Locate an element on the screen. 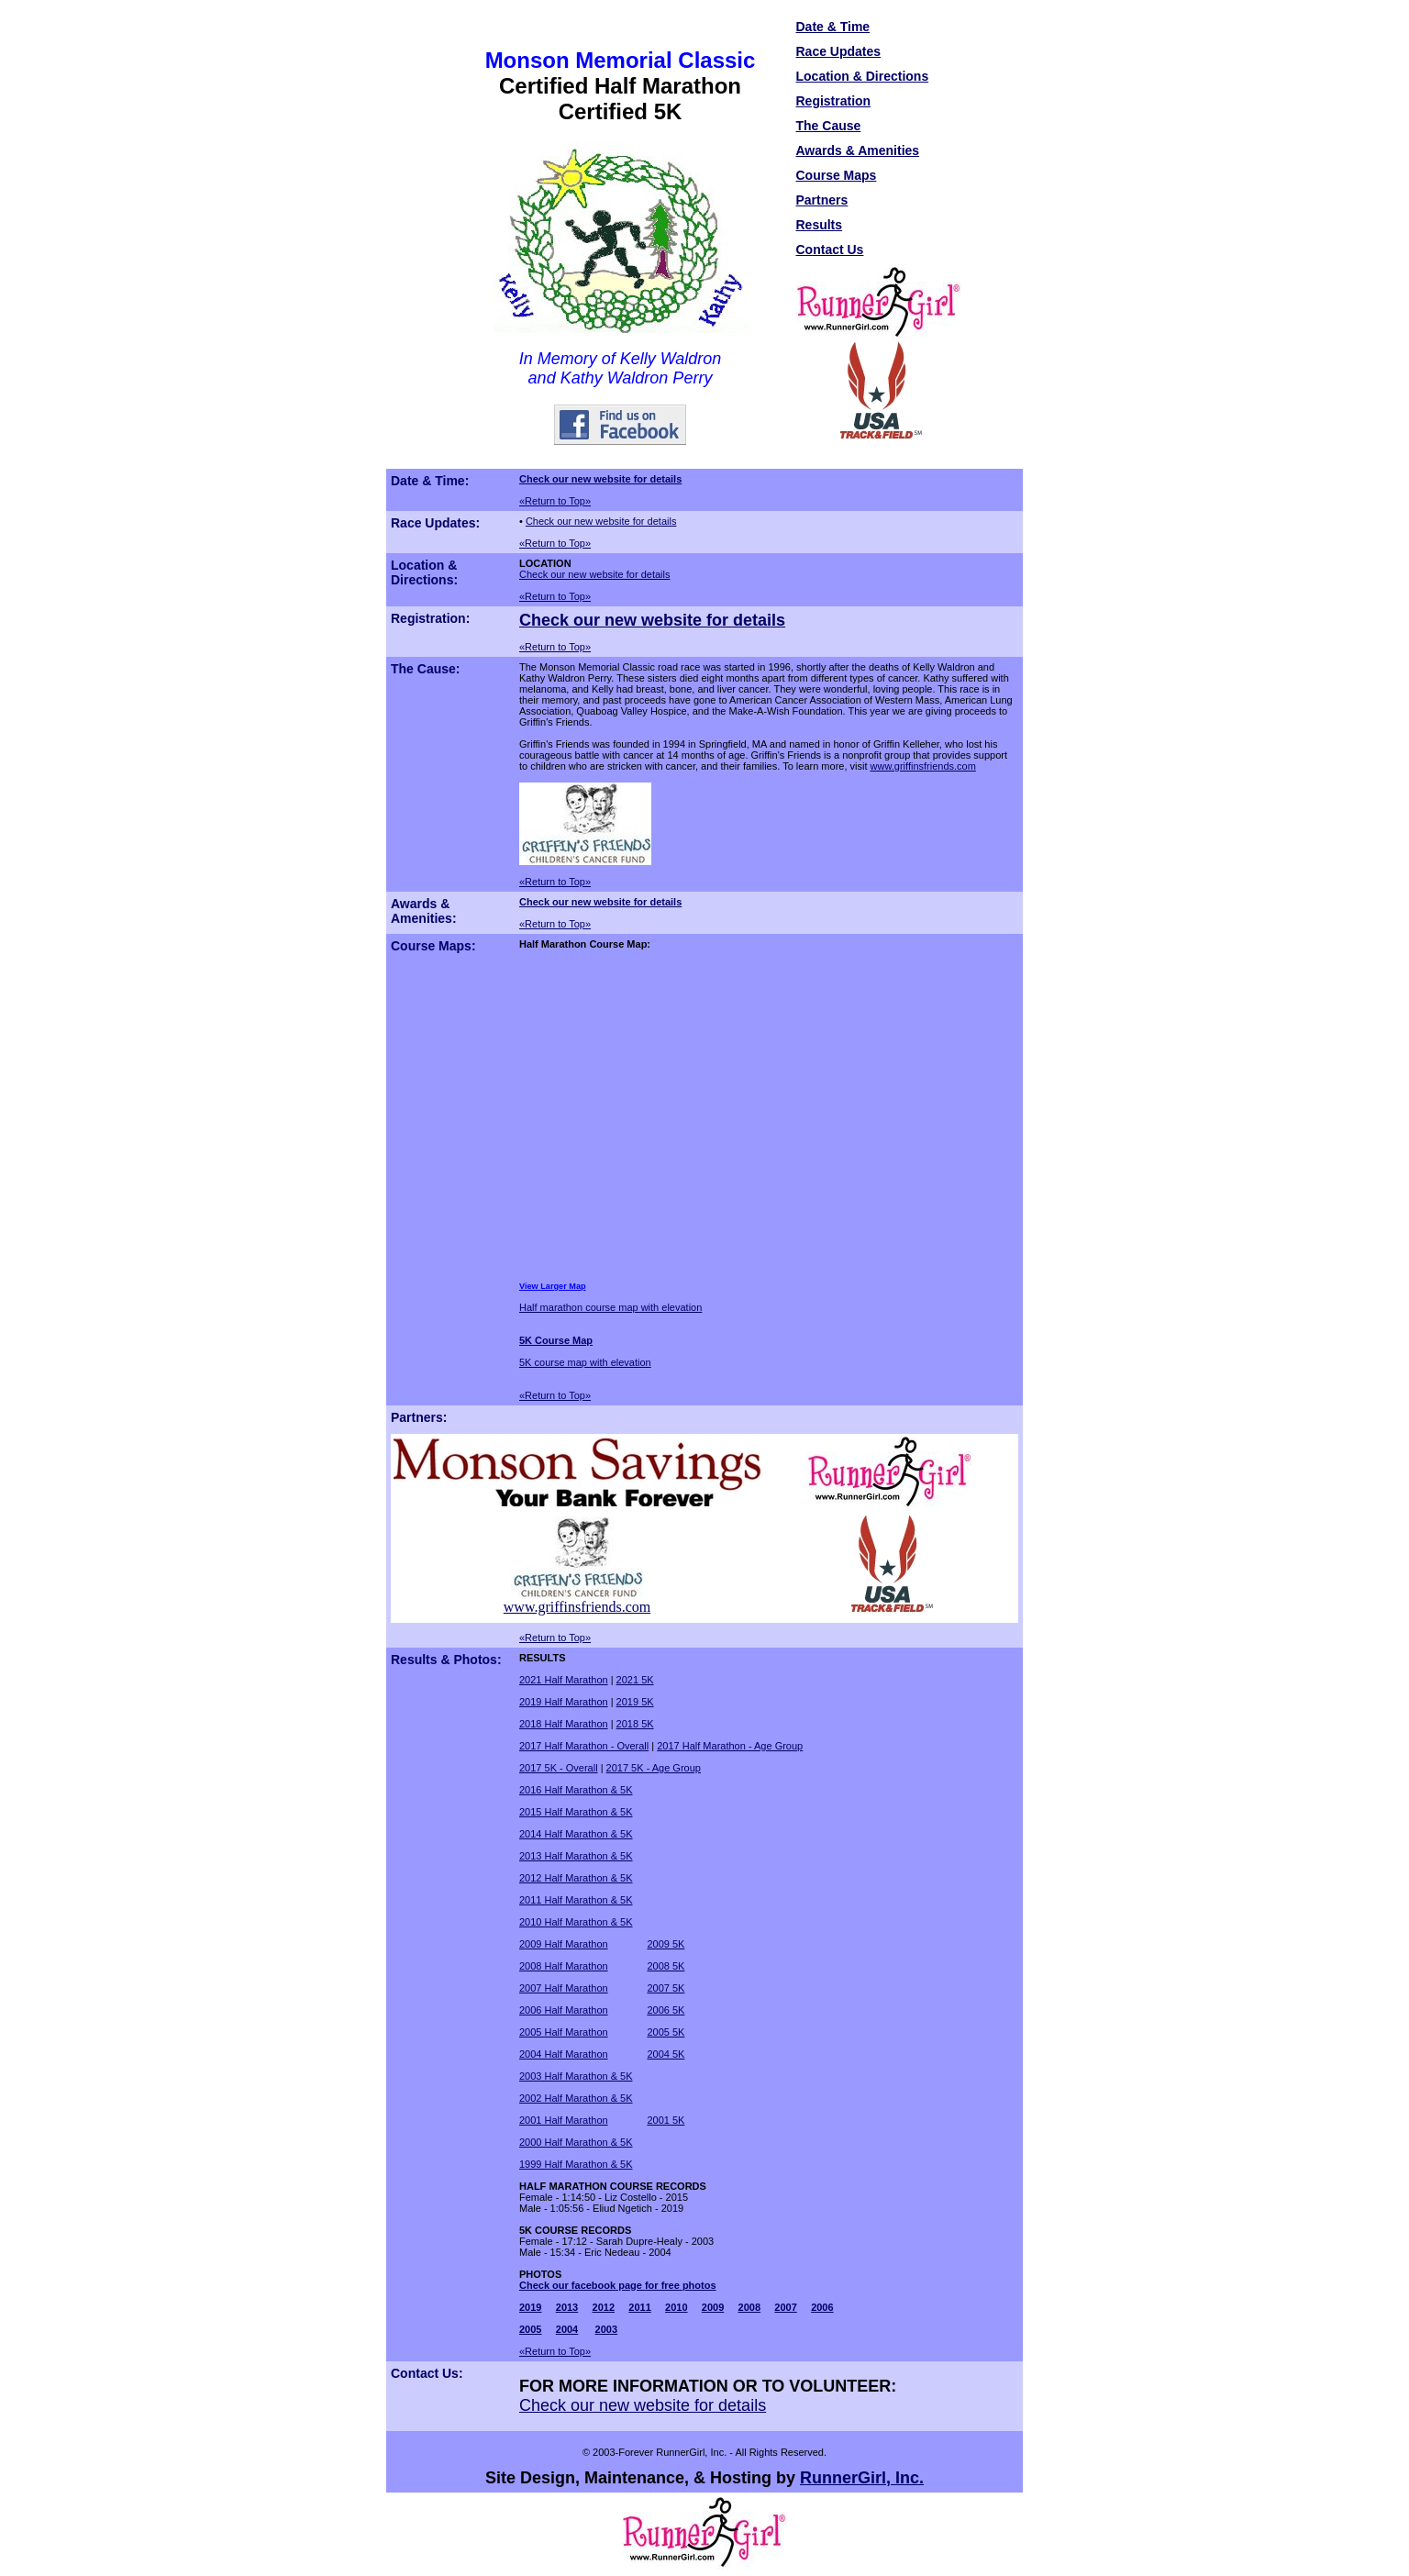  2008 is located at coordinates (749, 2307).